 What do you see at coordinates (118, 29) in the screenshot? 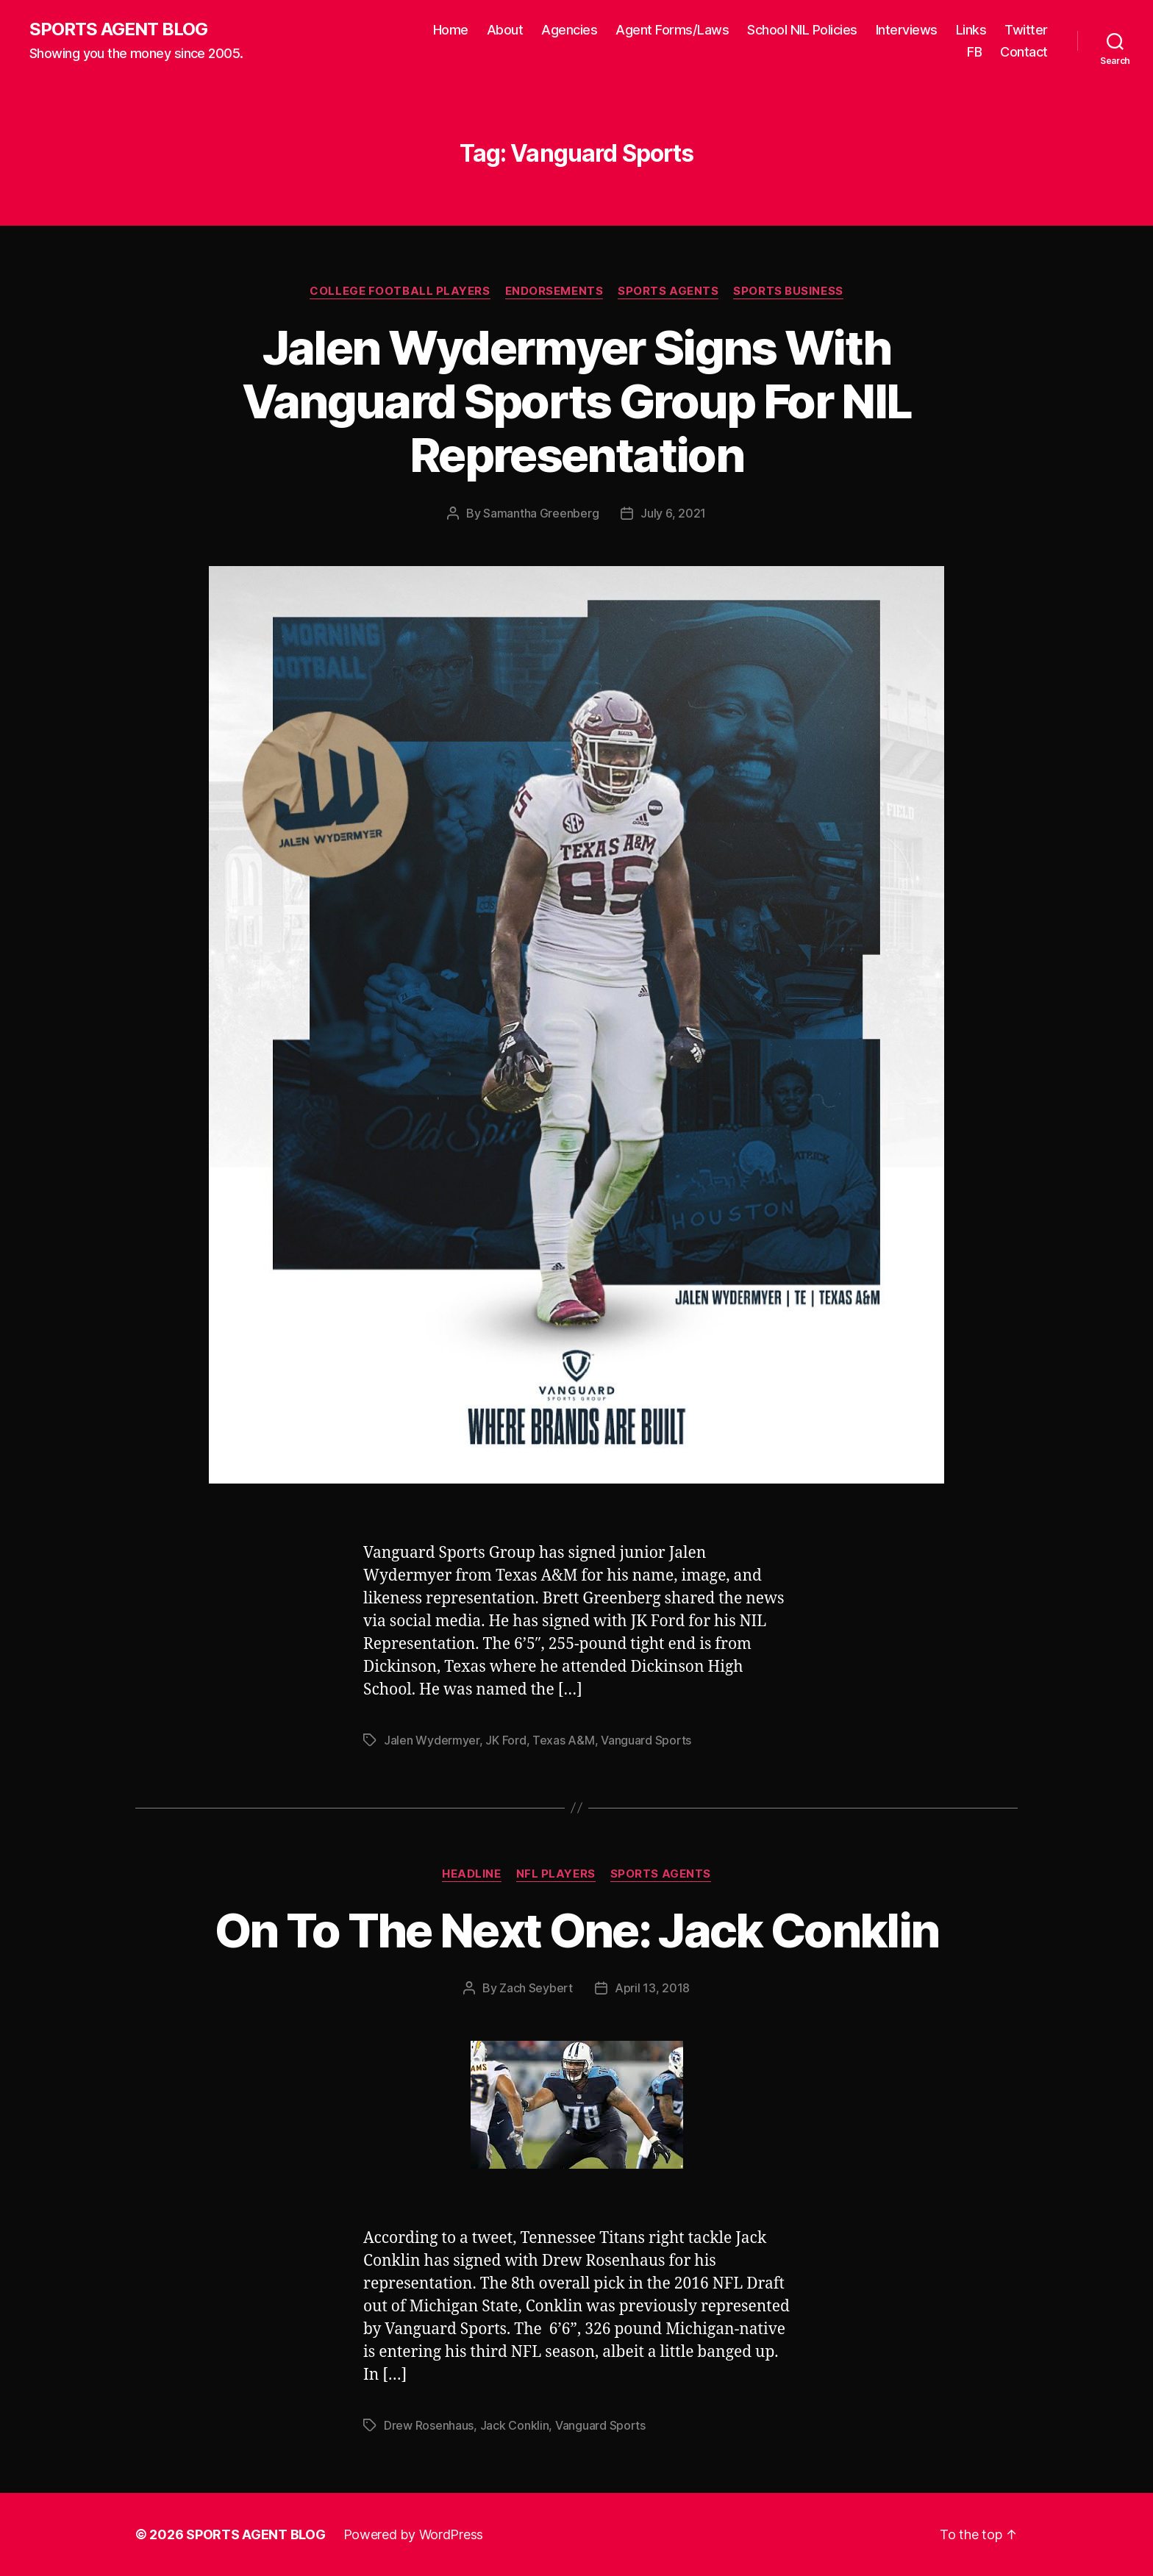
I see `SPORTS AGENT BLOG` at bounding box center [118, 29].